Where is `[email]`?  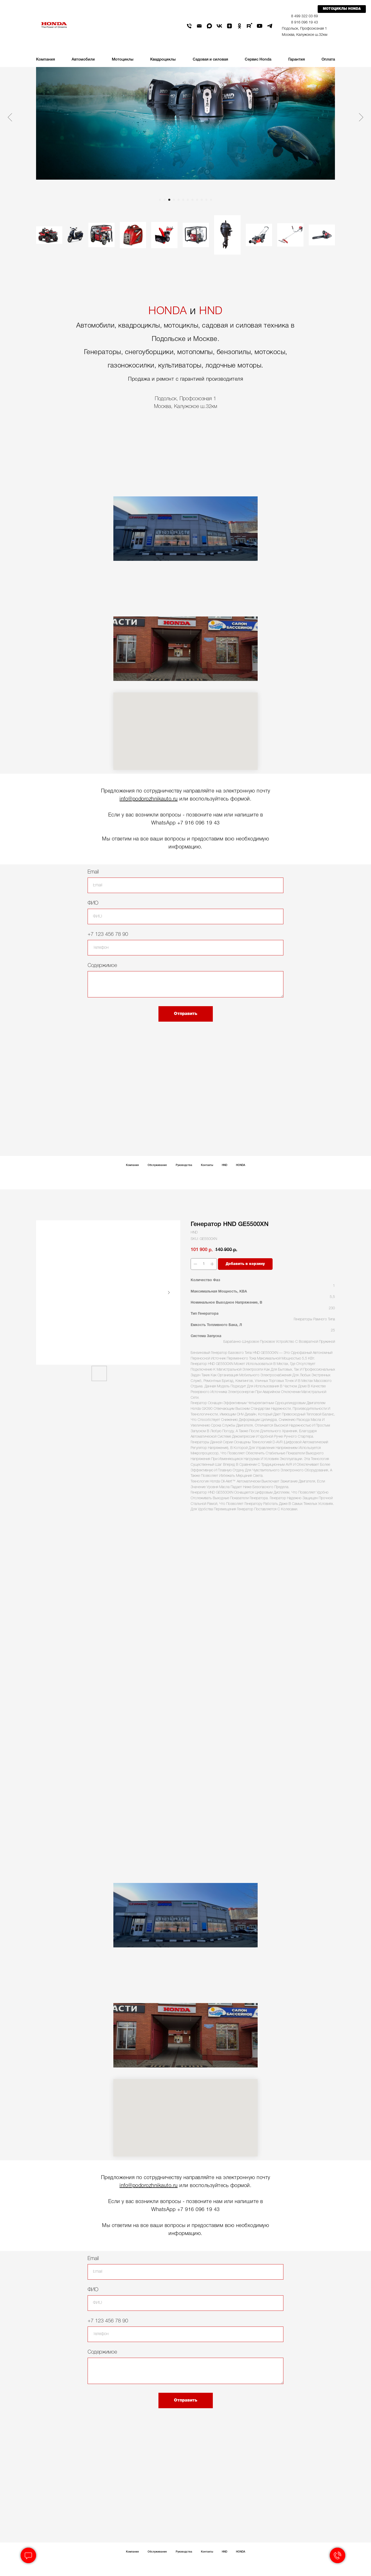 [email] is located at coordinates (199, 26).